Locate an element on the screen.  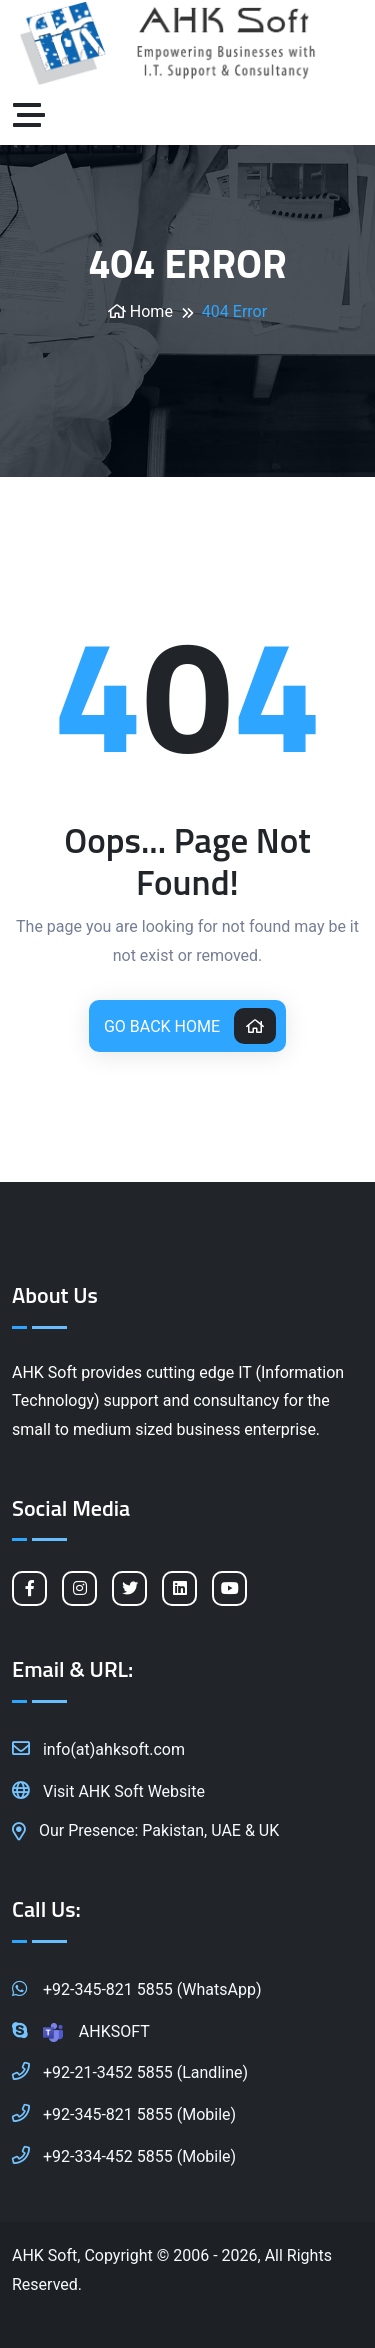
+92-334-452 5855 (Mobile) is located at coordinates (124, 2155).